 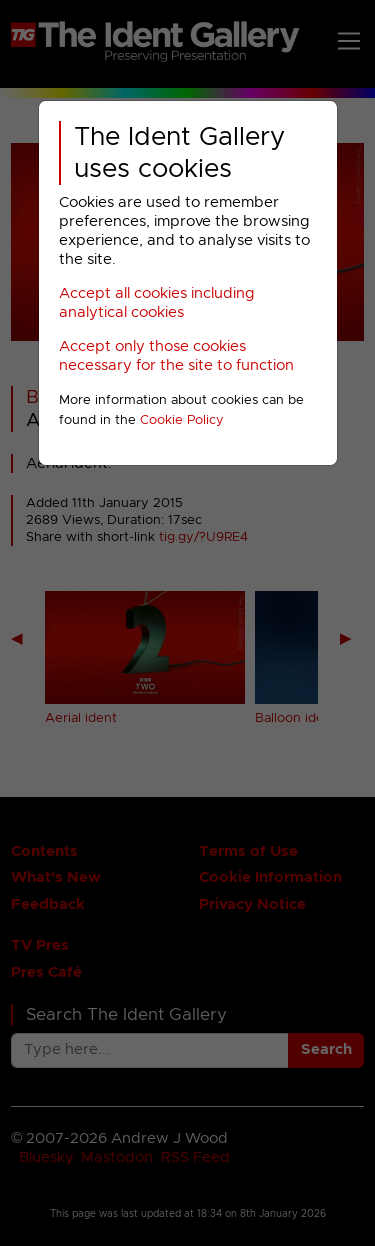 What do you see at coordinates (182, 420) in the screenshot?
I see `Cookie Policy` at bounding box center [182, 420].